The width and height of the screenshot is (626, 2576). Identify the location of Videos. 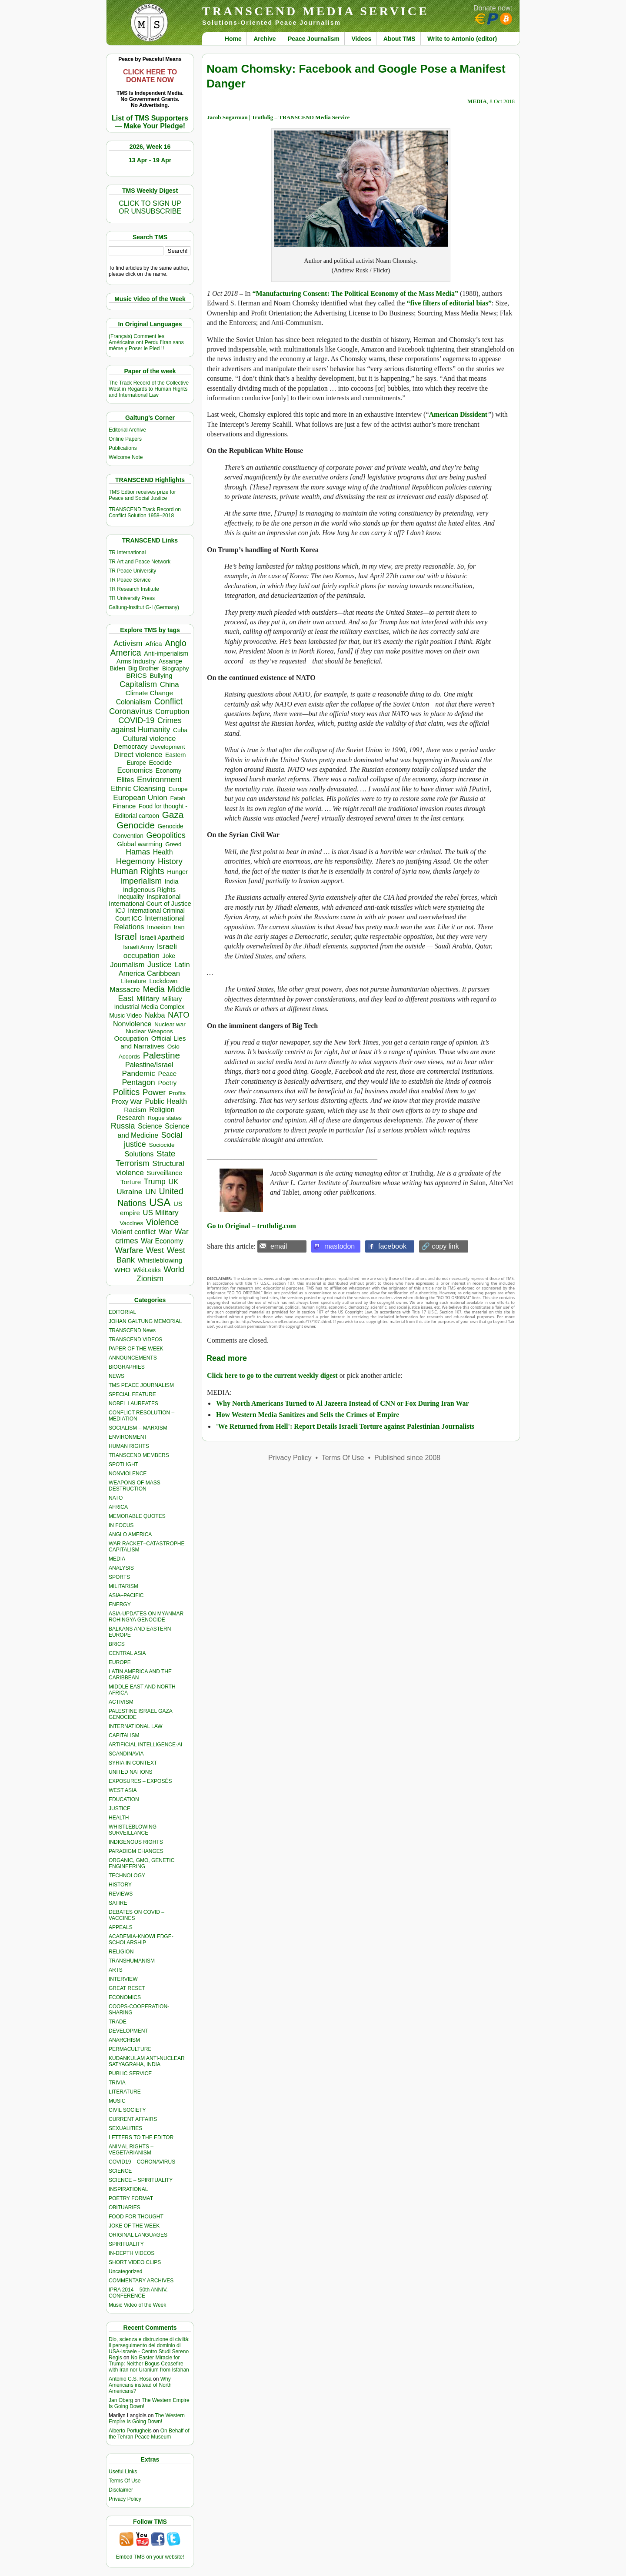
(362, 38).